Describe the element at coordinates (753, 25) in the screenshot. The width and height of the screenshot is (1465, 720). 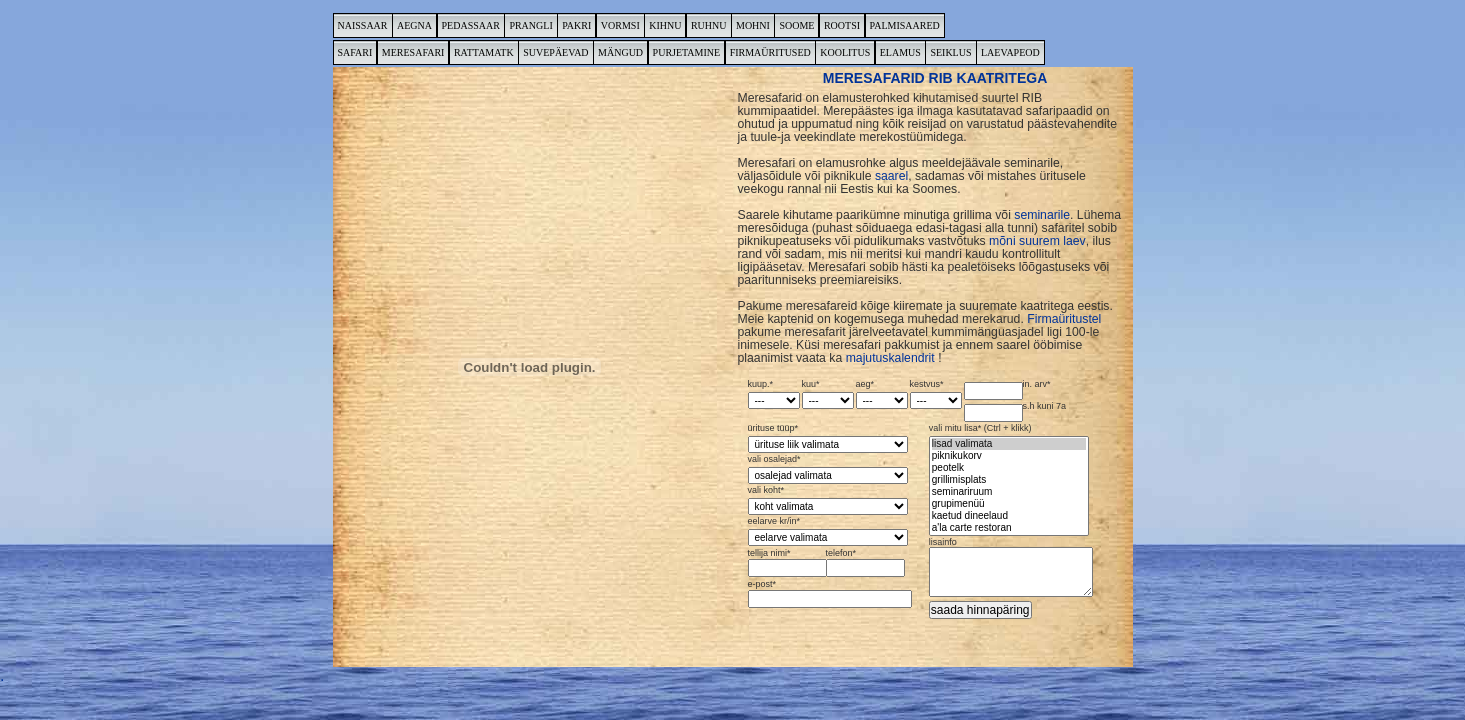
I see `MOHNI` at that location.